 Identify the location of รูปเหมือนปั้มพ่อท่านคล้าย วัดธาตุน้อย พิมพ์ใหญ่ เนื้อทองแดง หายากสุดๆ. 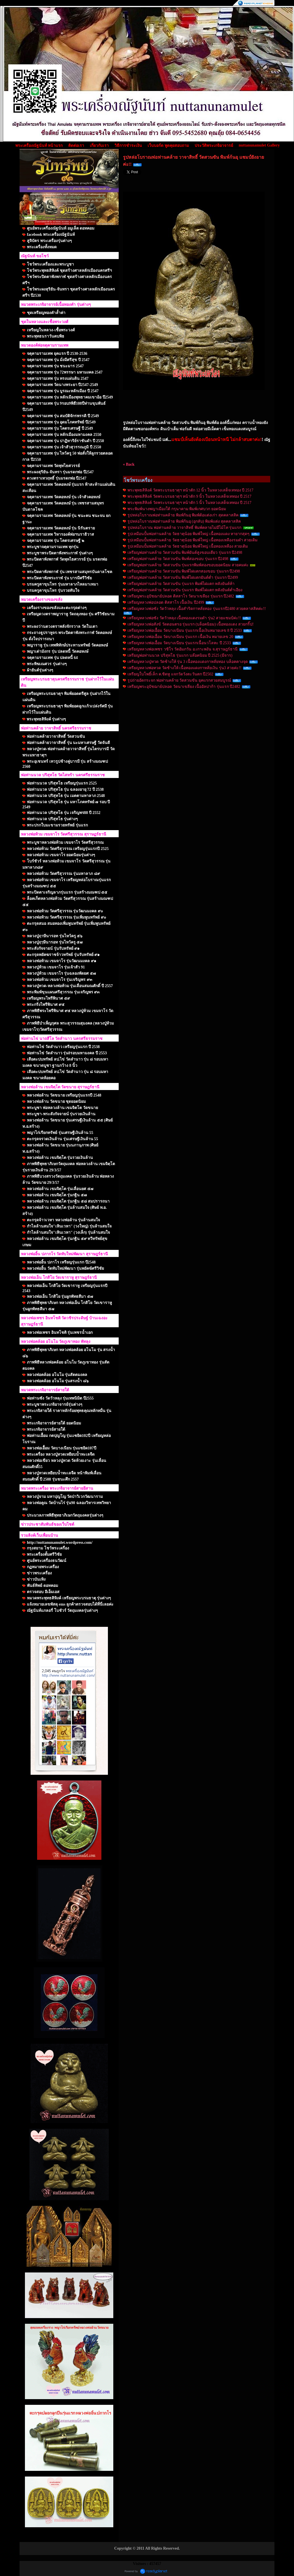
(188, 534).